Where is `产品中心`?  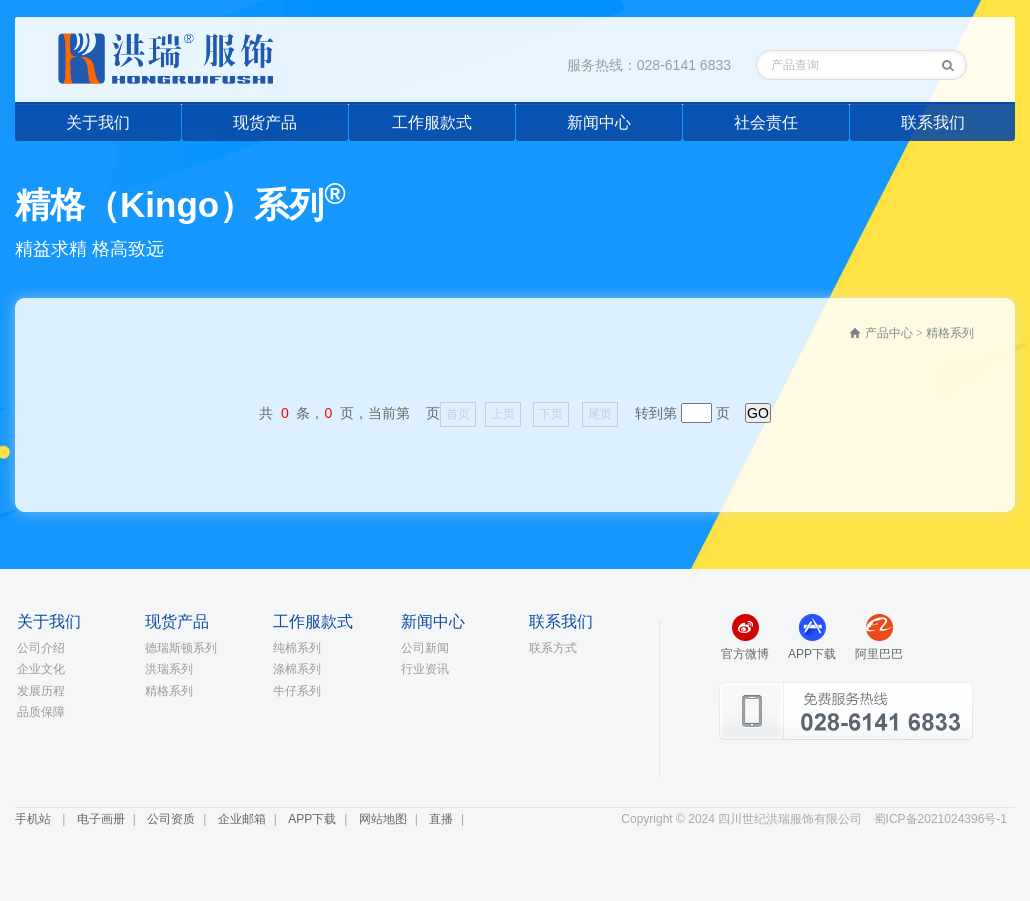
产品中心 is located at coordinates (889, 333).